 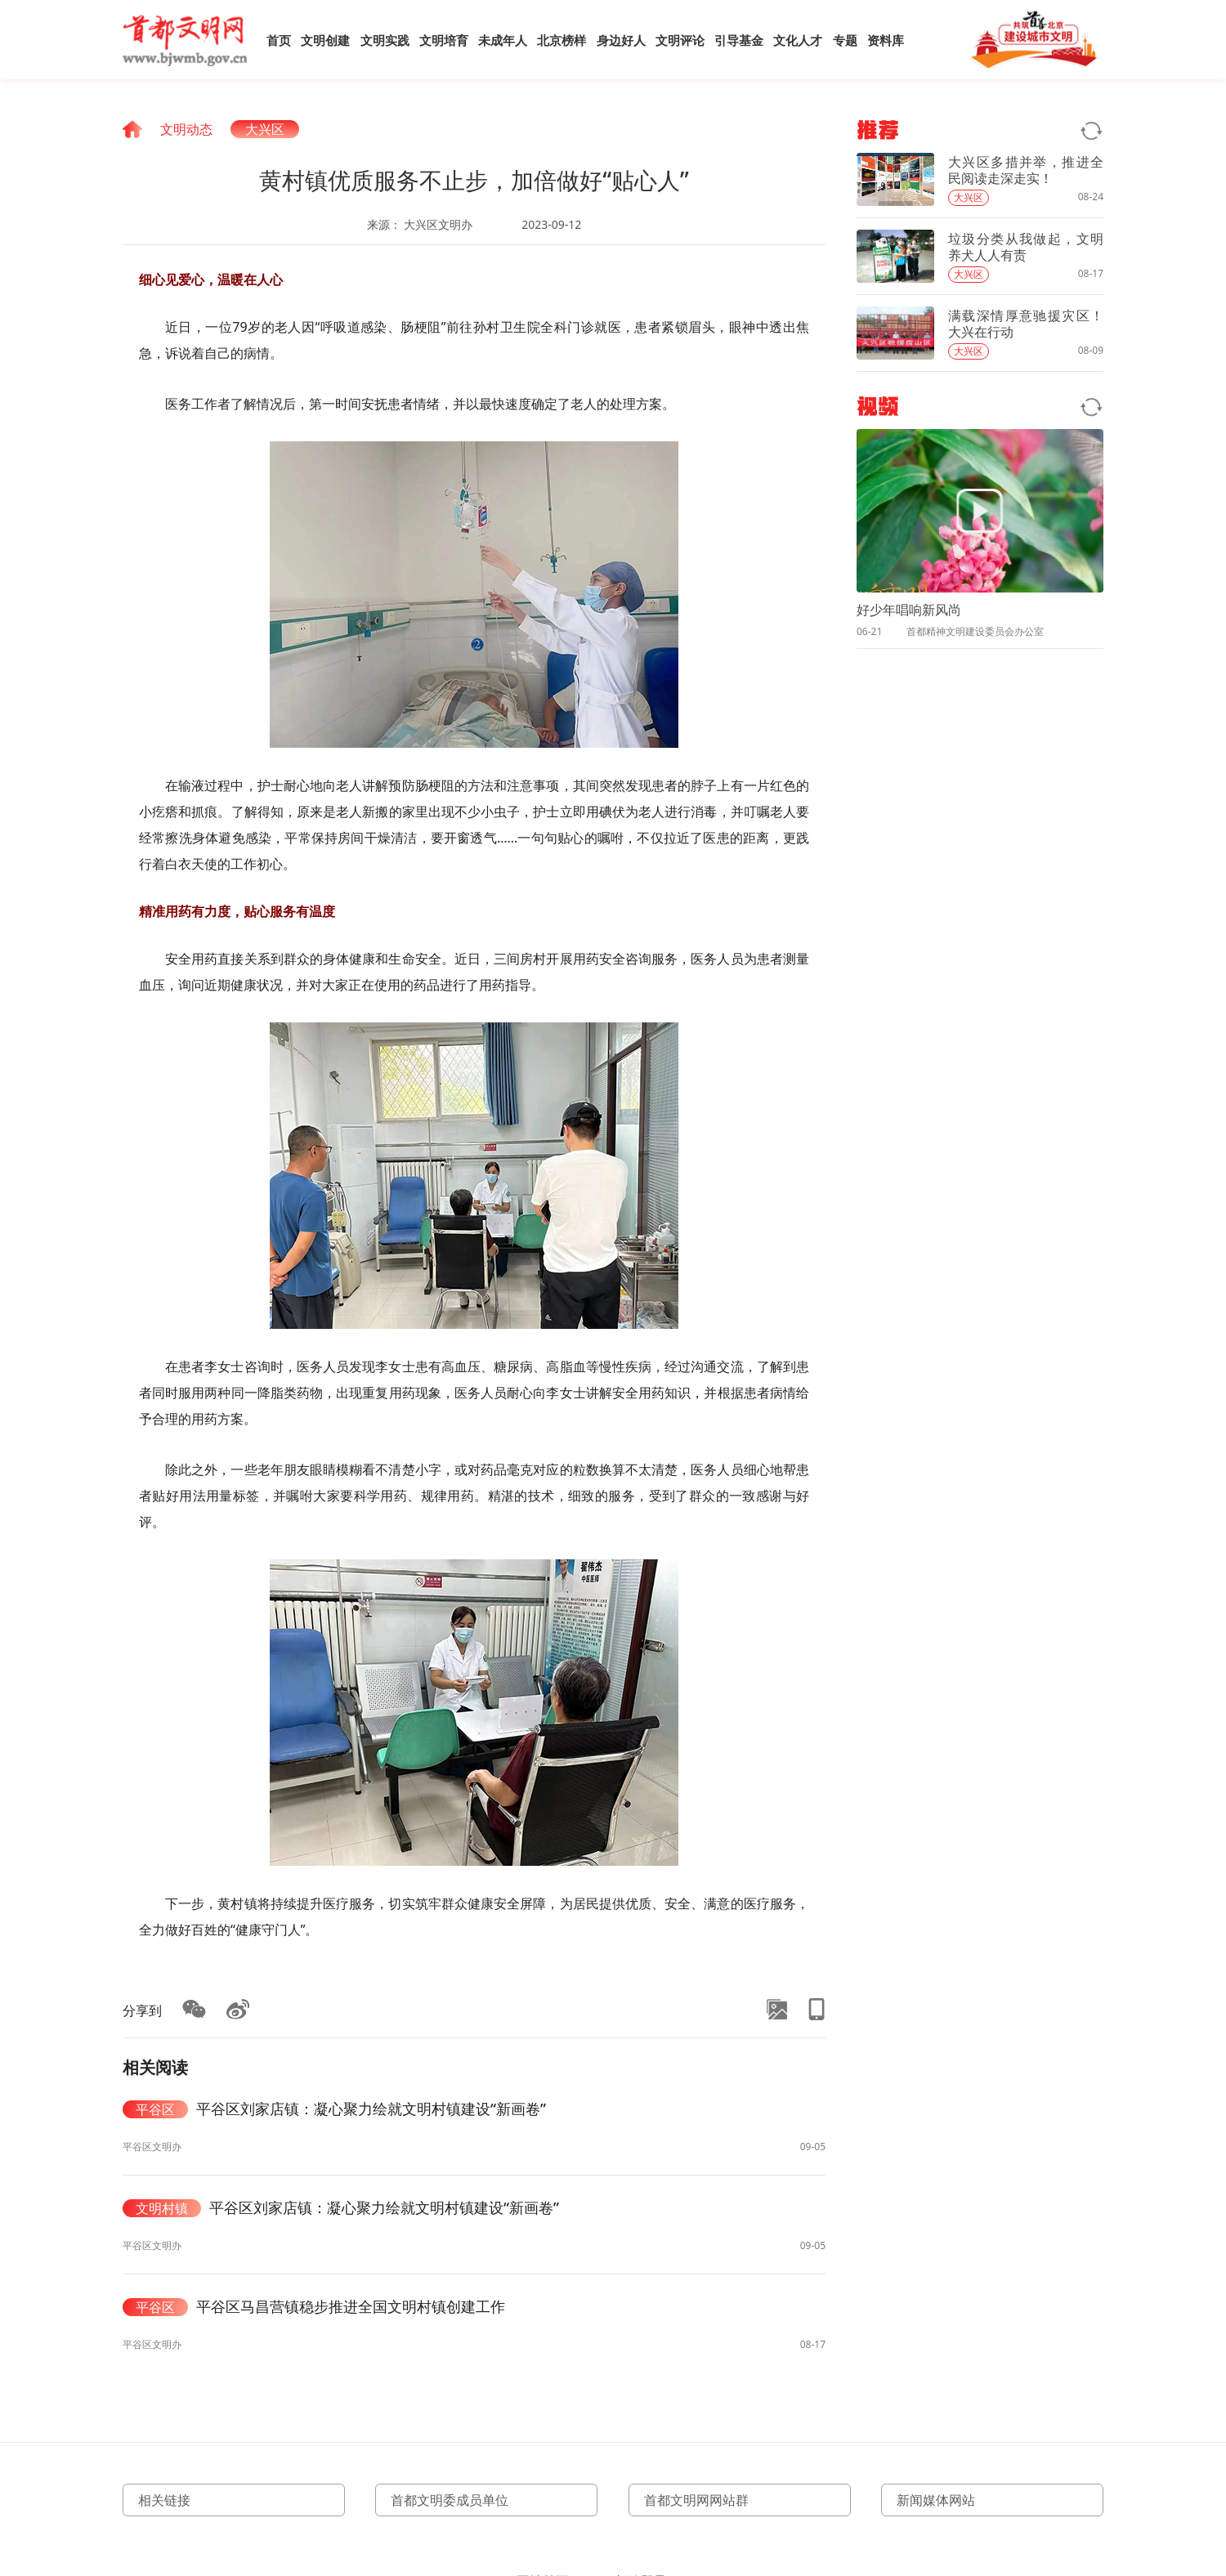 What do you see at coordinates (797, 40) in the screenshot?
I see `文化人才` at bounding box center [797, 40].